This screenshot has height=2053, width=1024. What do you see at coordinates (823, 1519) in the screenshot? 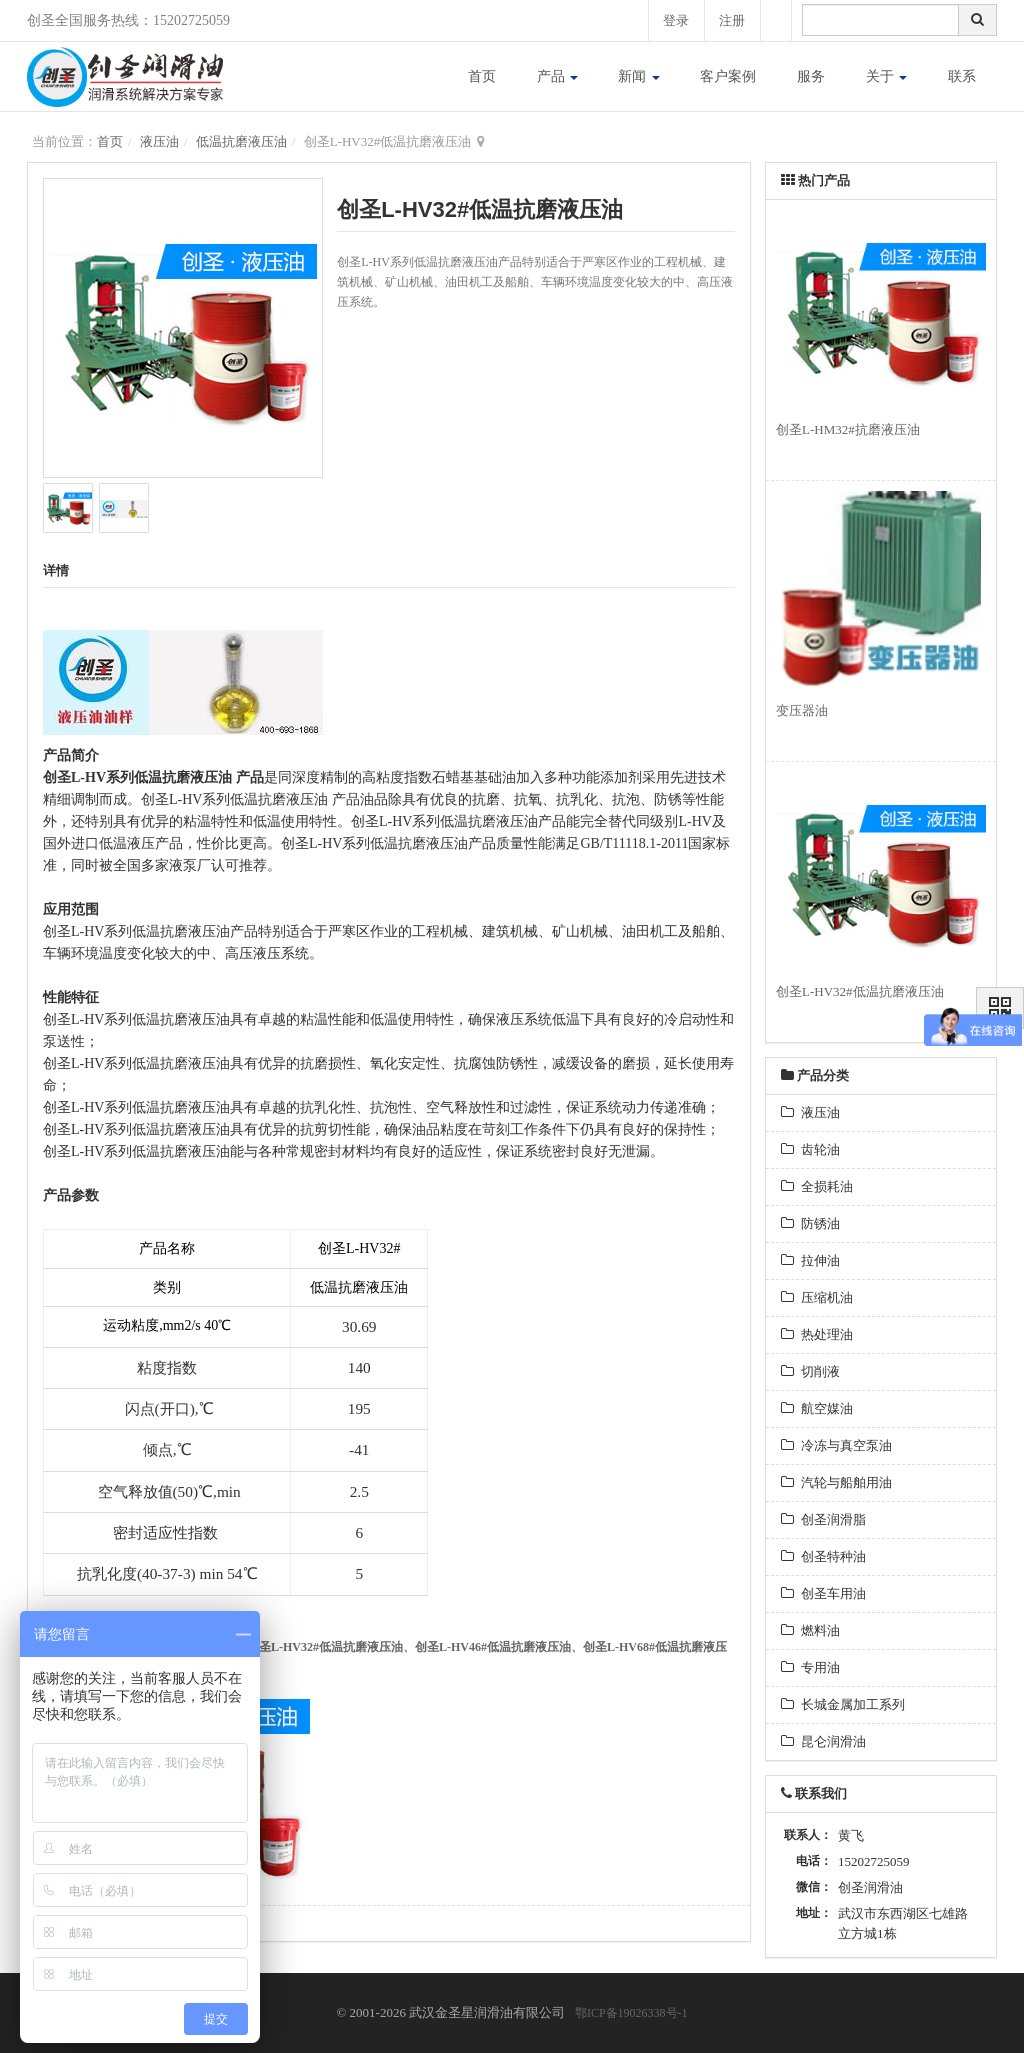
I see `创圣润滑脂` at bounding box center [823, 1519].